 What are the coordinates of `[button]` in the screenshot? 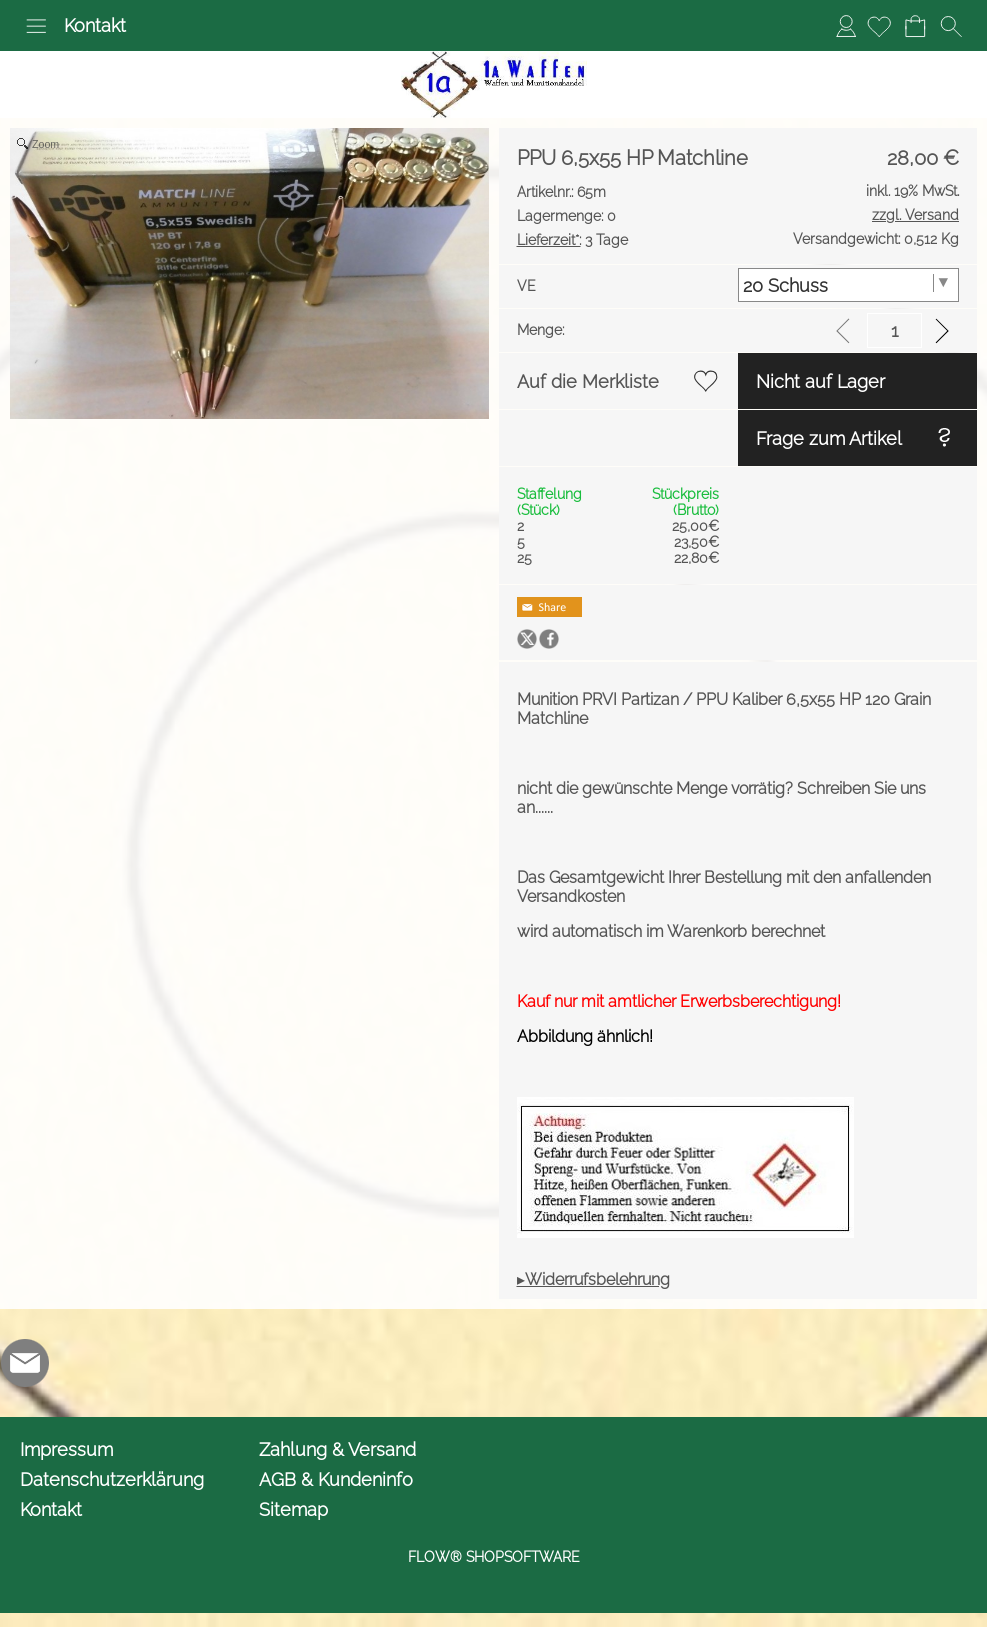 It's located at (36, 26).